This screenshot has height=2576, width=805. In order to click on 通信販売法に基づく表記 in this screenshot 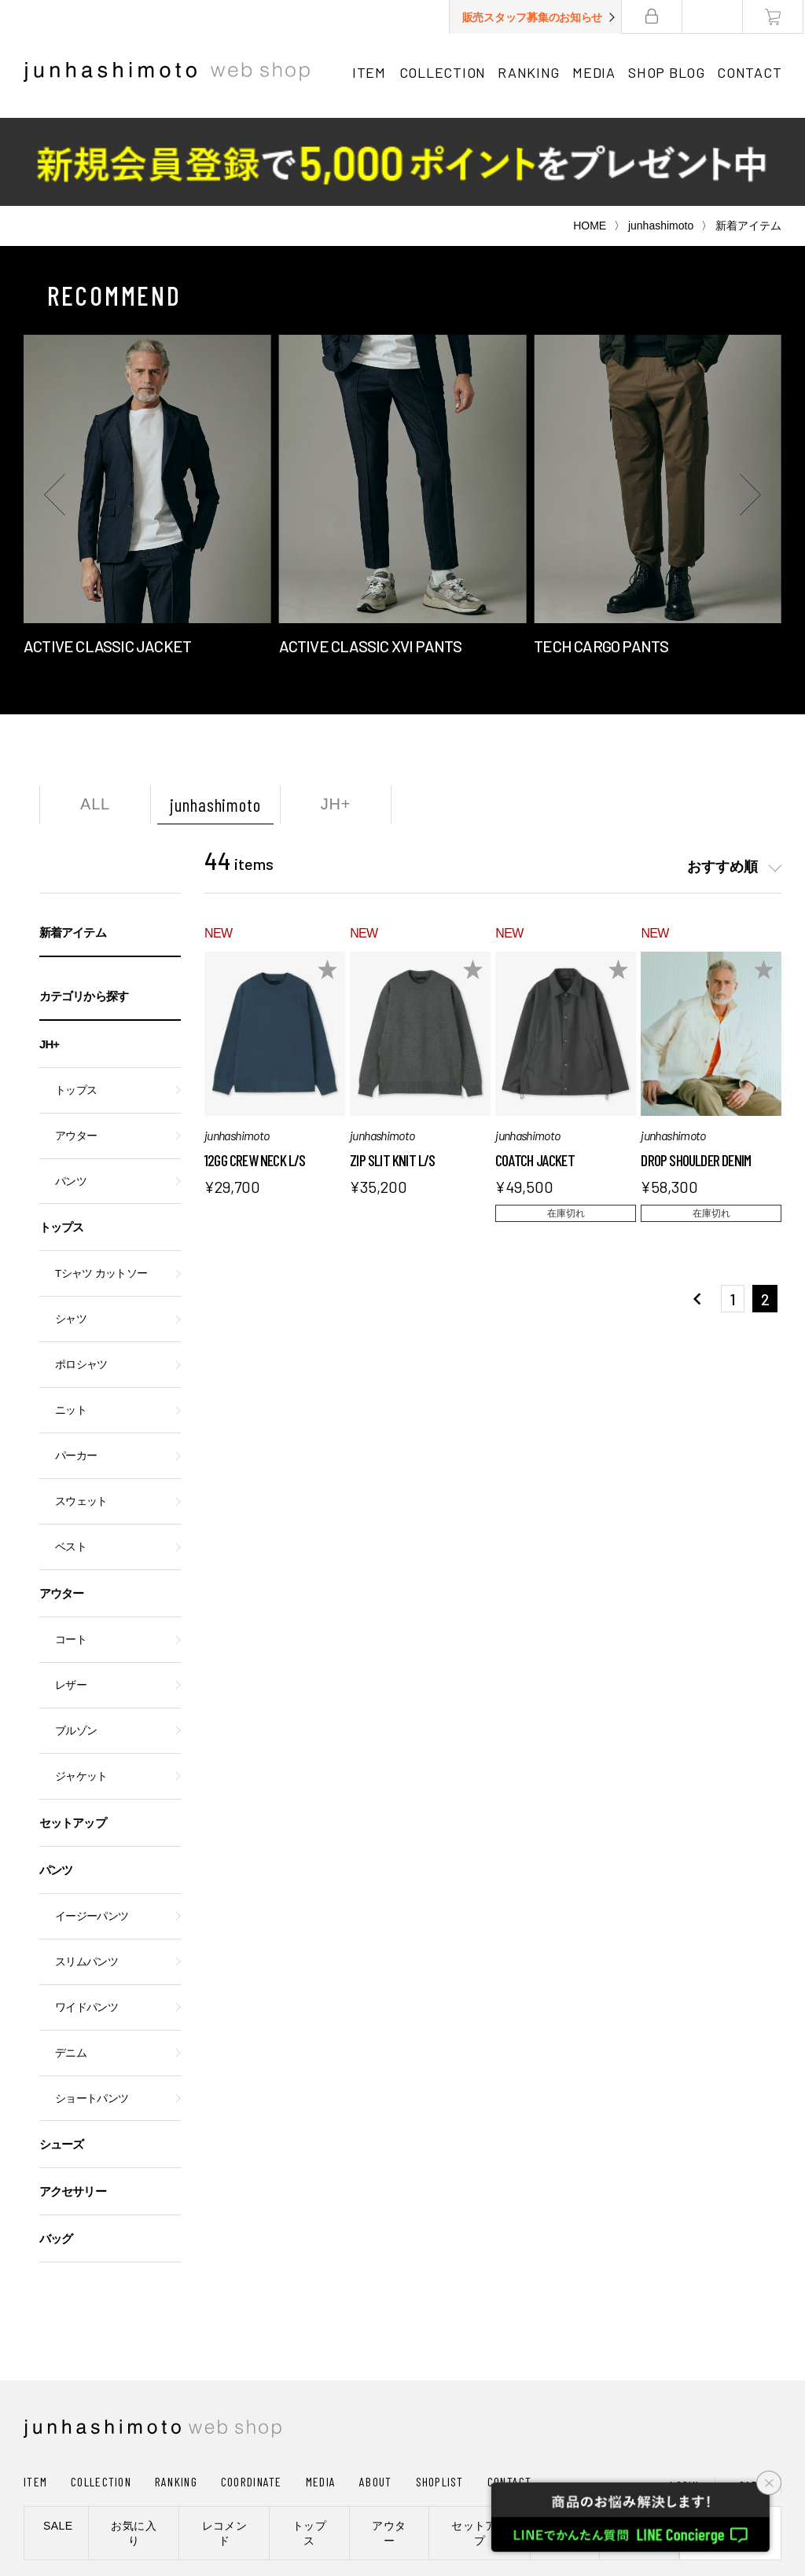, I will do `click(412, 2499)`.